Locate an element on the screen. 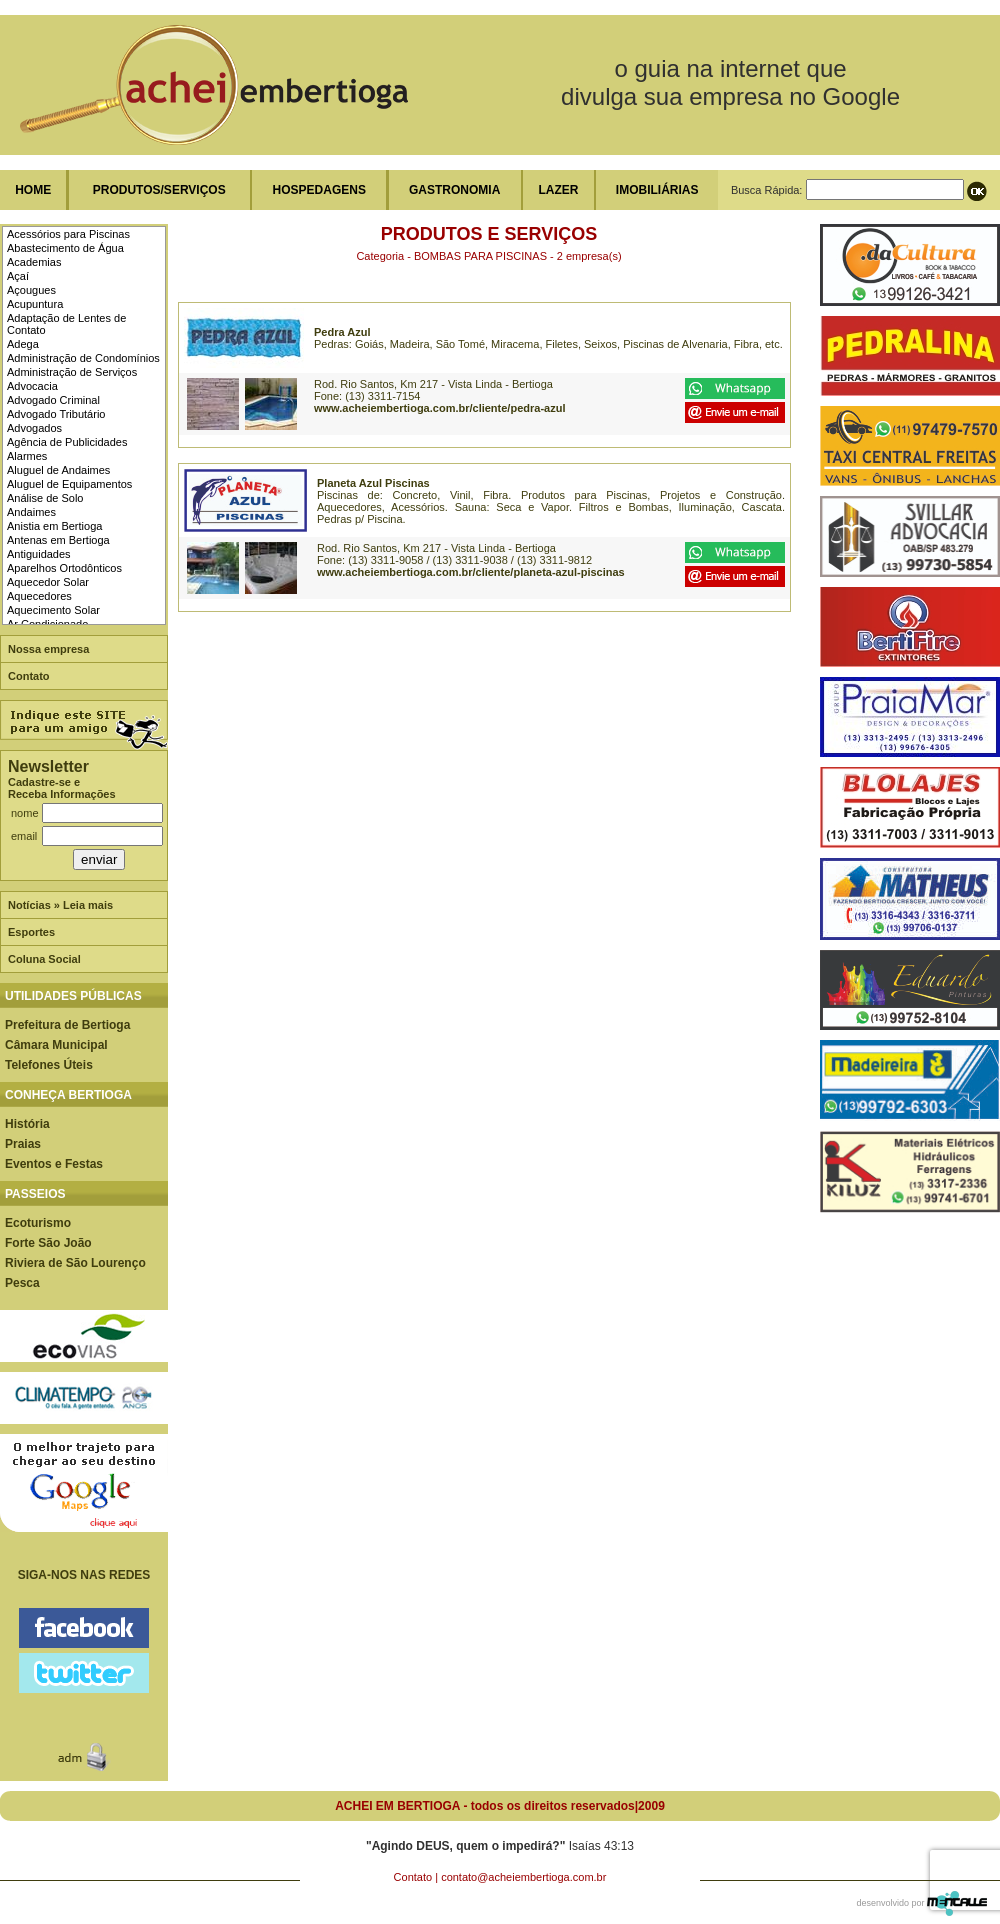 The height and width of the screenshot is (1924, 1000). Eventos e Festas is located at coordinates (54, 1164).